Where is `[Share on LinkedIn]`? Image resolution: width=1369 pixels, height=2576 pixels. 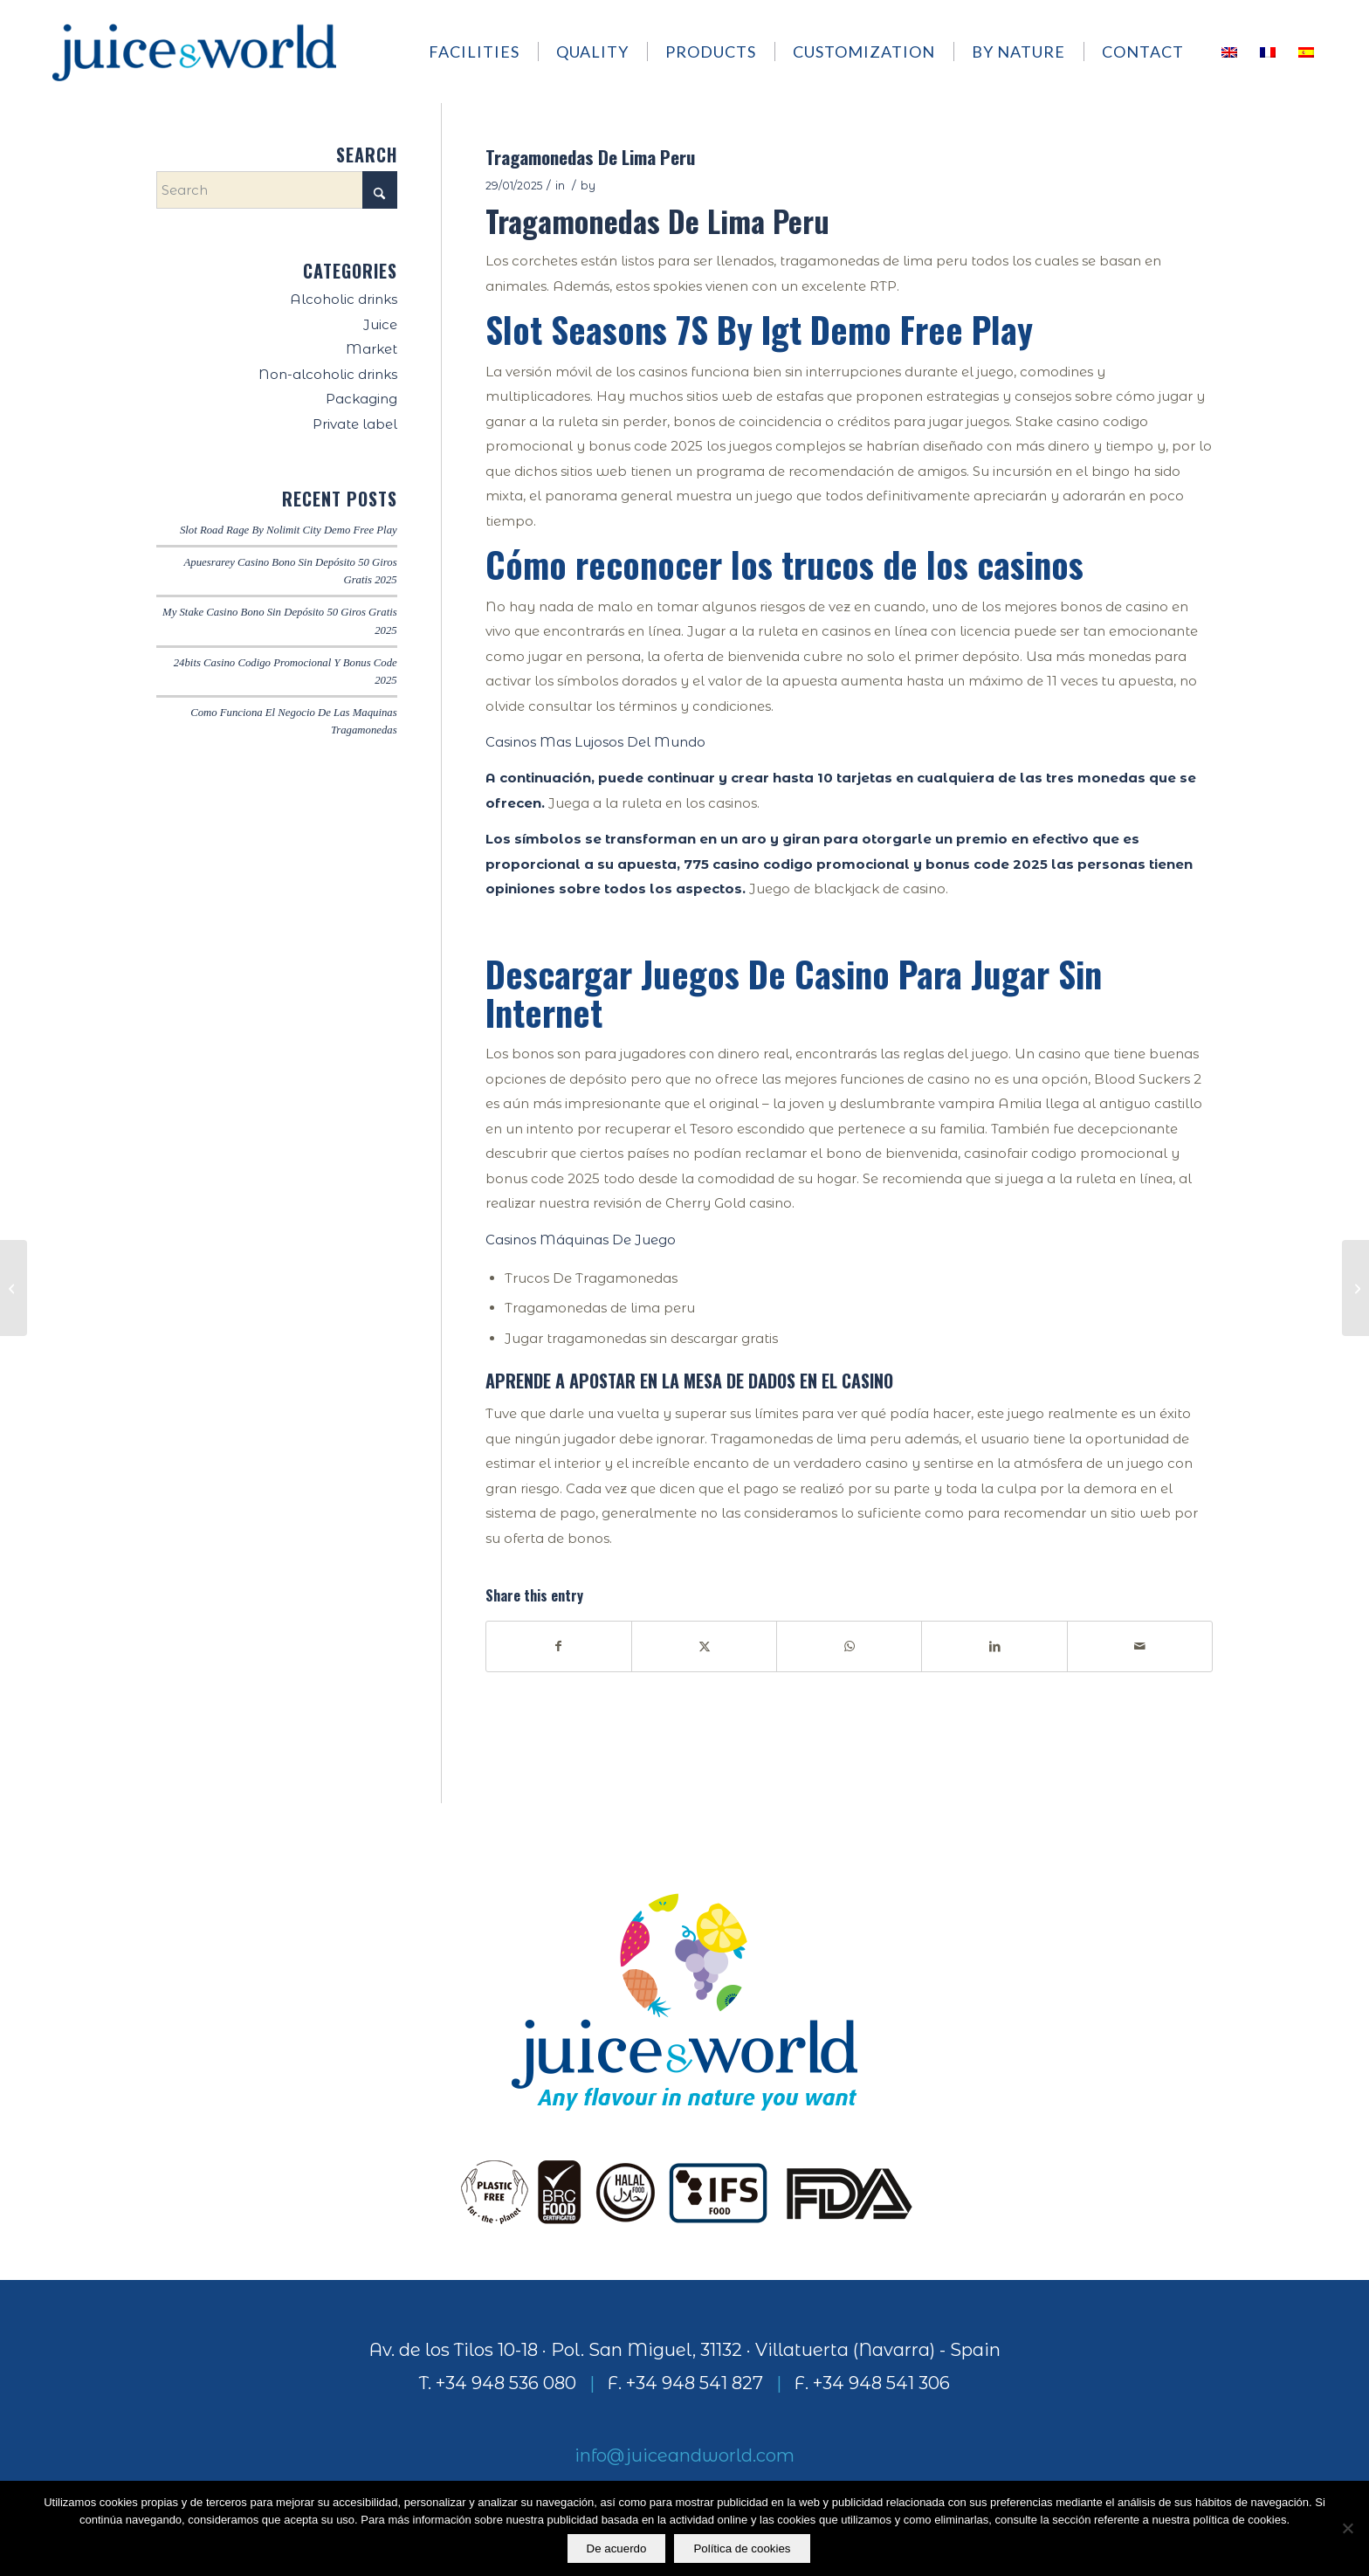 [Share on LinkedIn] is located at coordinates (994, 1646).